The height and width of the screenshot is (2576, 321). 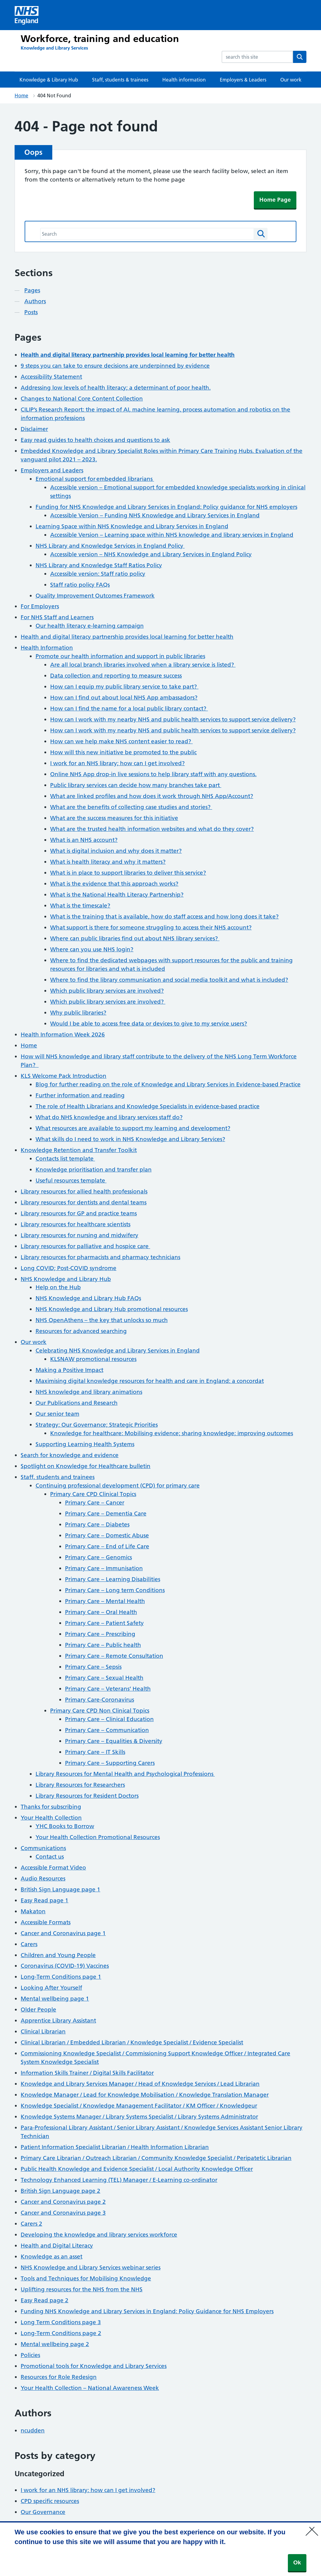 What do you see at coordinates (94, 1169) in the screenshot?
I see `Knowledge prioritisation and transfer plan` at bounding box center [94, 1169].